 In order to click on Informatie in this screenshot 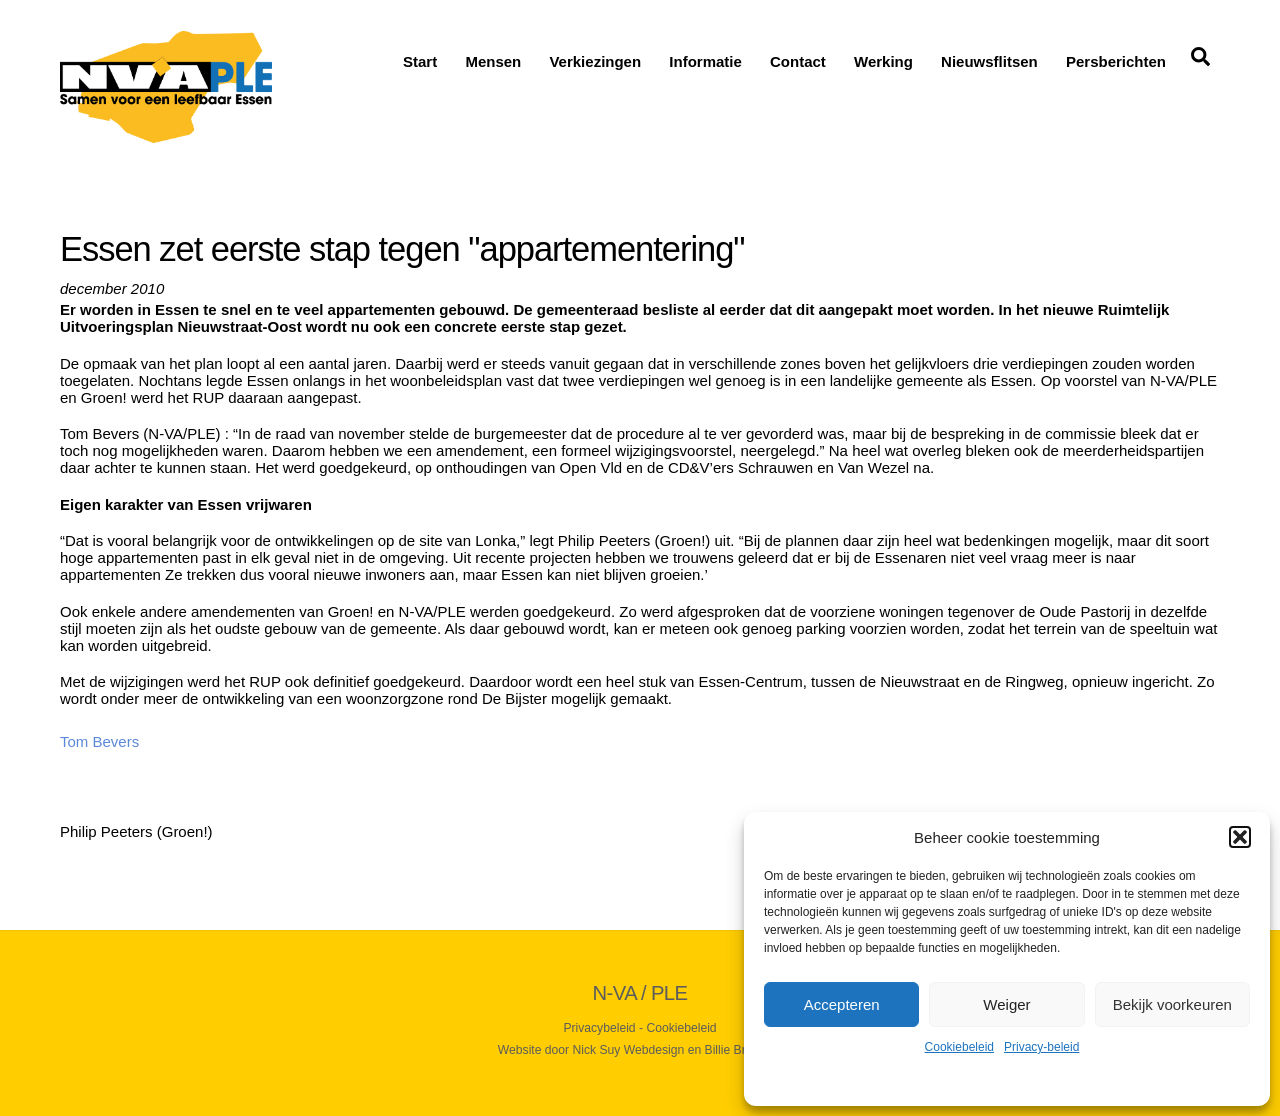, I will do `click(705, 61)`.